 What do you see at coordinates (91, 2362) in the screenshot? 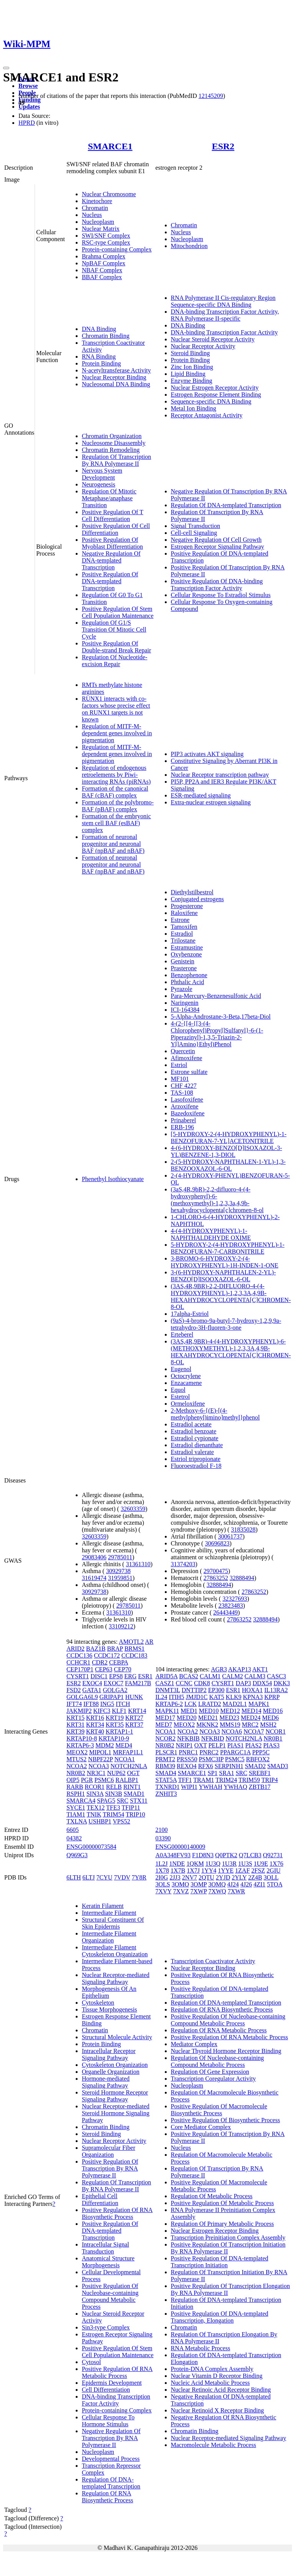
I see `Cytosol` at bounding box center [91, 2362].